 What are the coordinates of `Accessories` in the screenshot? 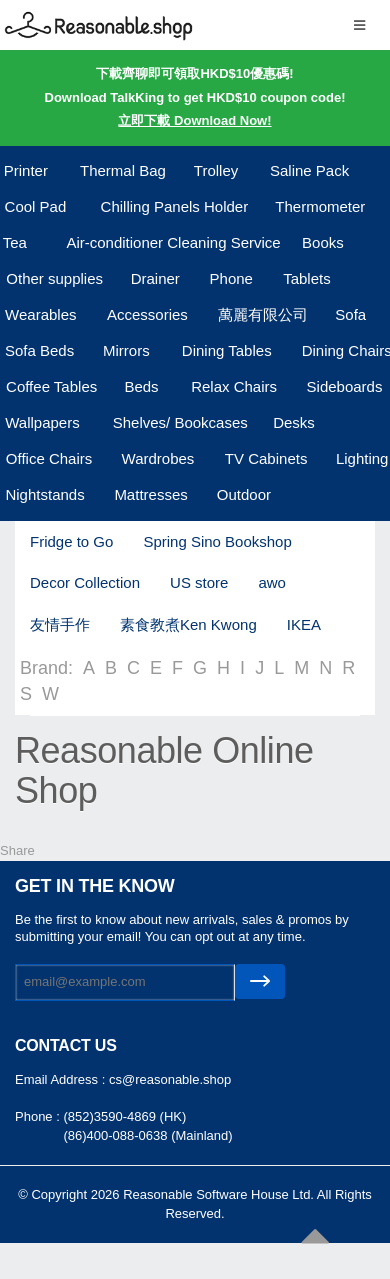 It's located at (147, 314).